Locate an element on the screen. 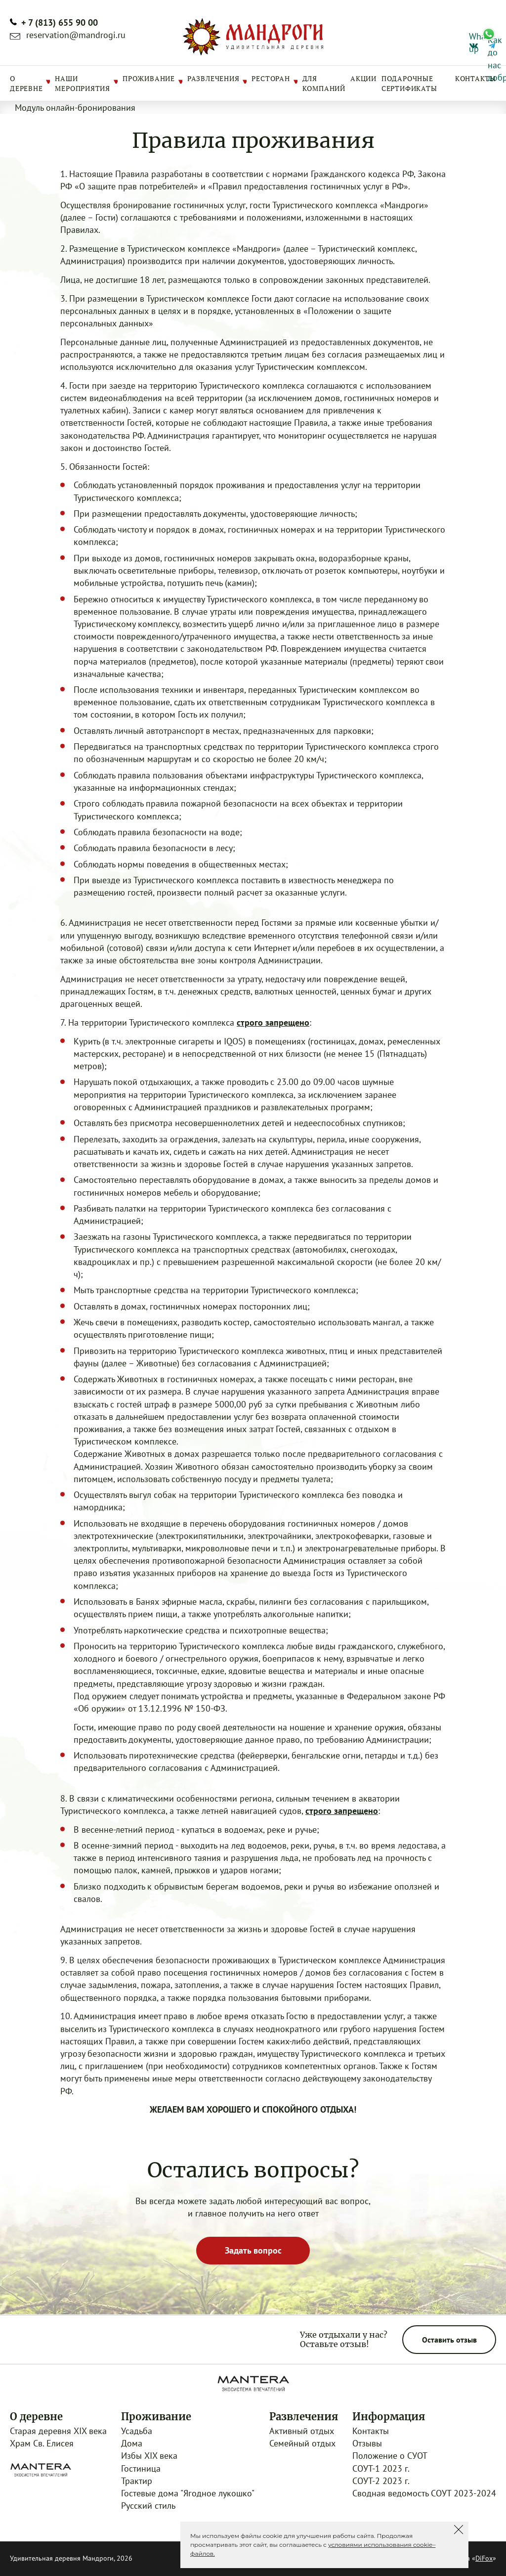 The width and height of the screenshot is (506, 2576). DiFox is located at coordinates (484, 2558).